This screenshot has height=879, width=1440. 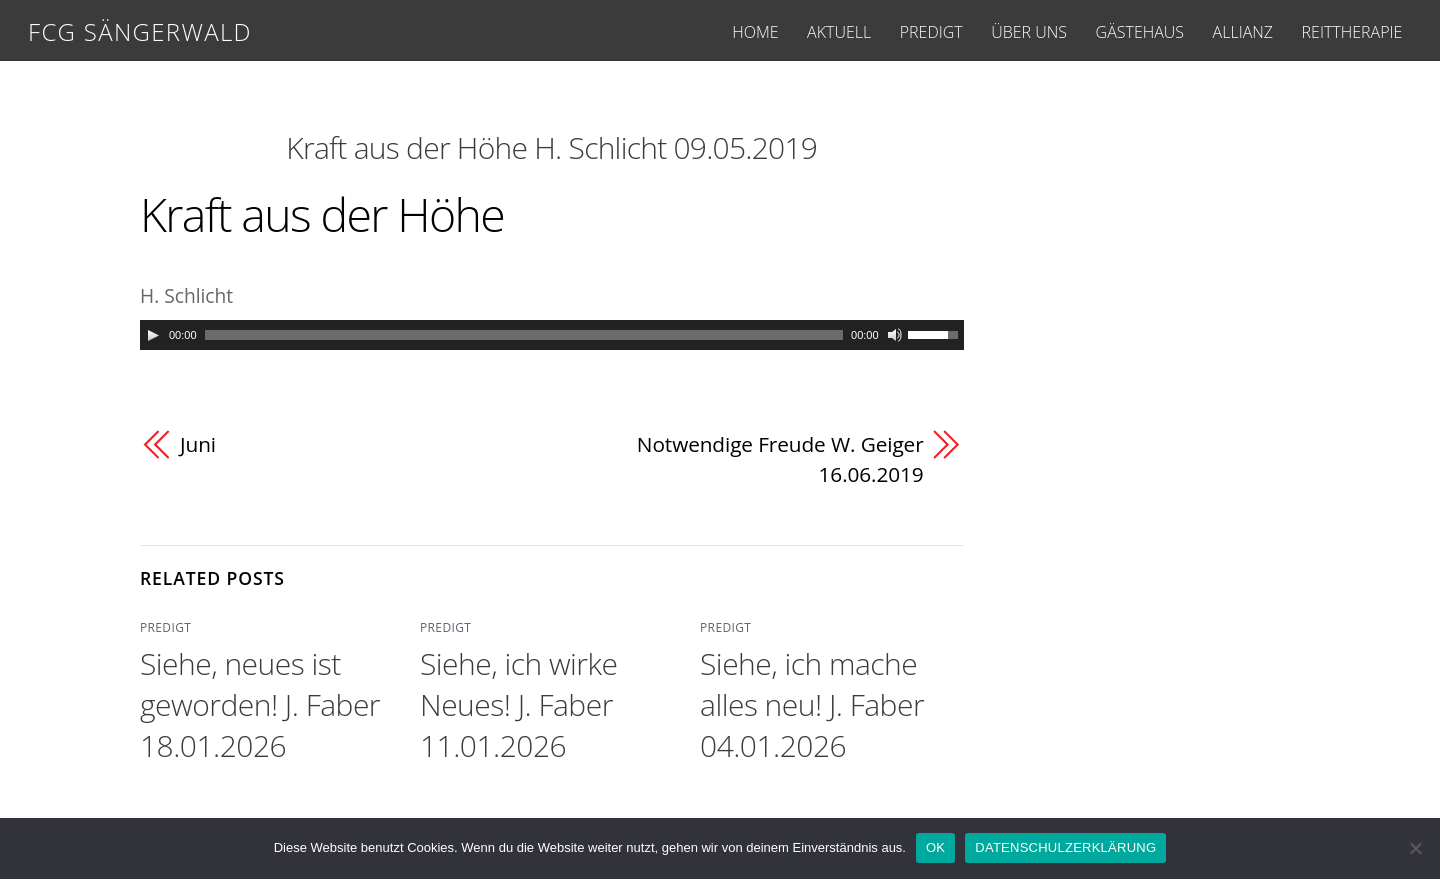 I want to click on Kraft aus der Höhe H. Schlicht 09.05.2019, so click(x=551, y=147).